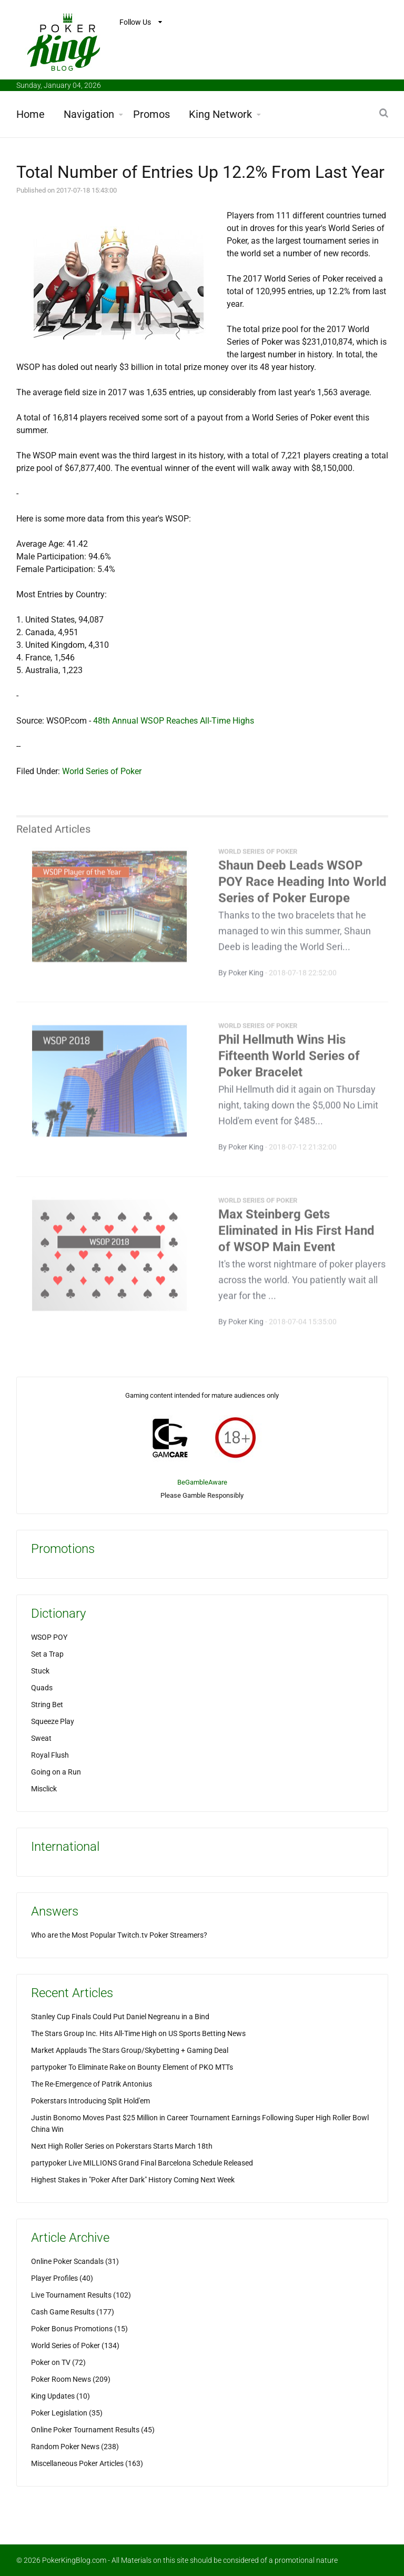 The height and width of the screenshot is (2576, 404). Describe the element at coordinates (296, 1233) in the screenshot. I see `Max Steinberg Gets Eliminated in His First Hand of WSOP Main Event` at that location.